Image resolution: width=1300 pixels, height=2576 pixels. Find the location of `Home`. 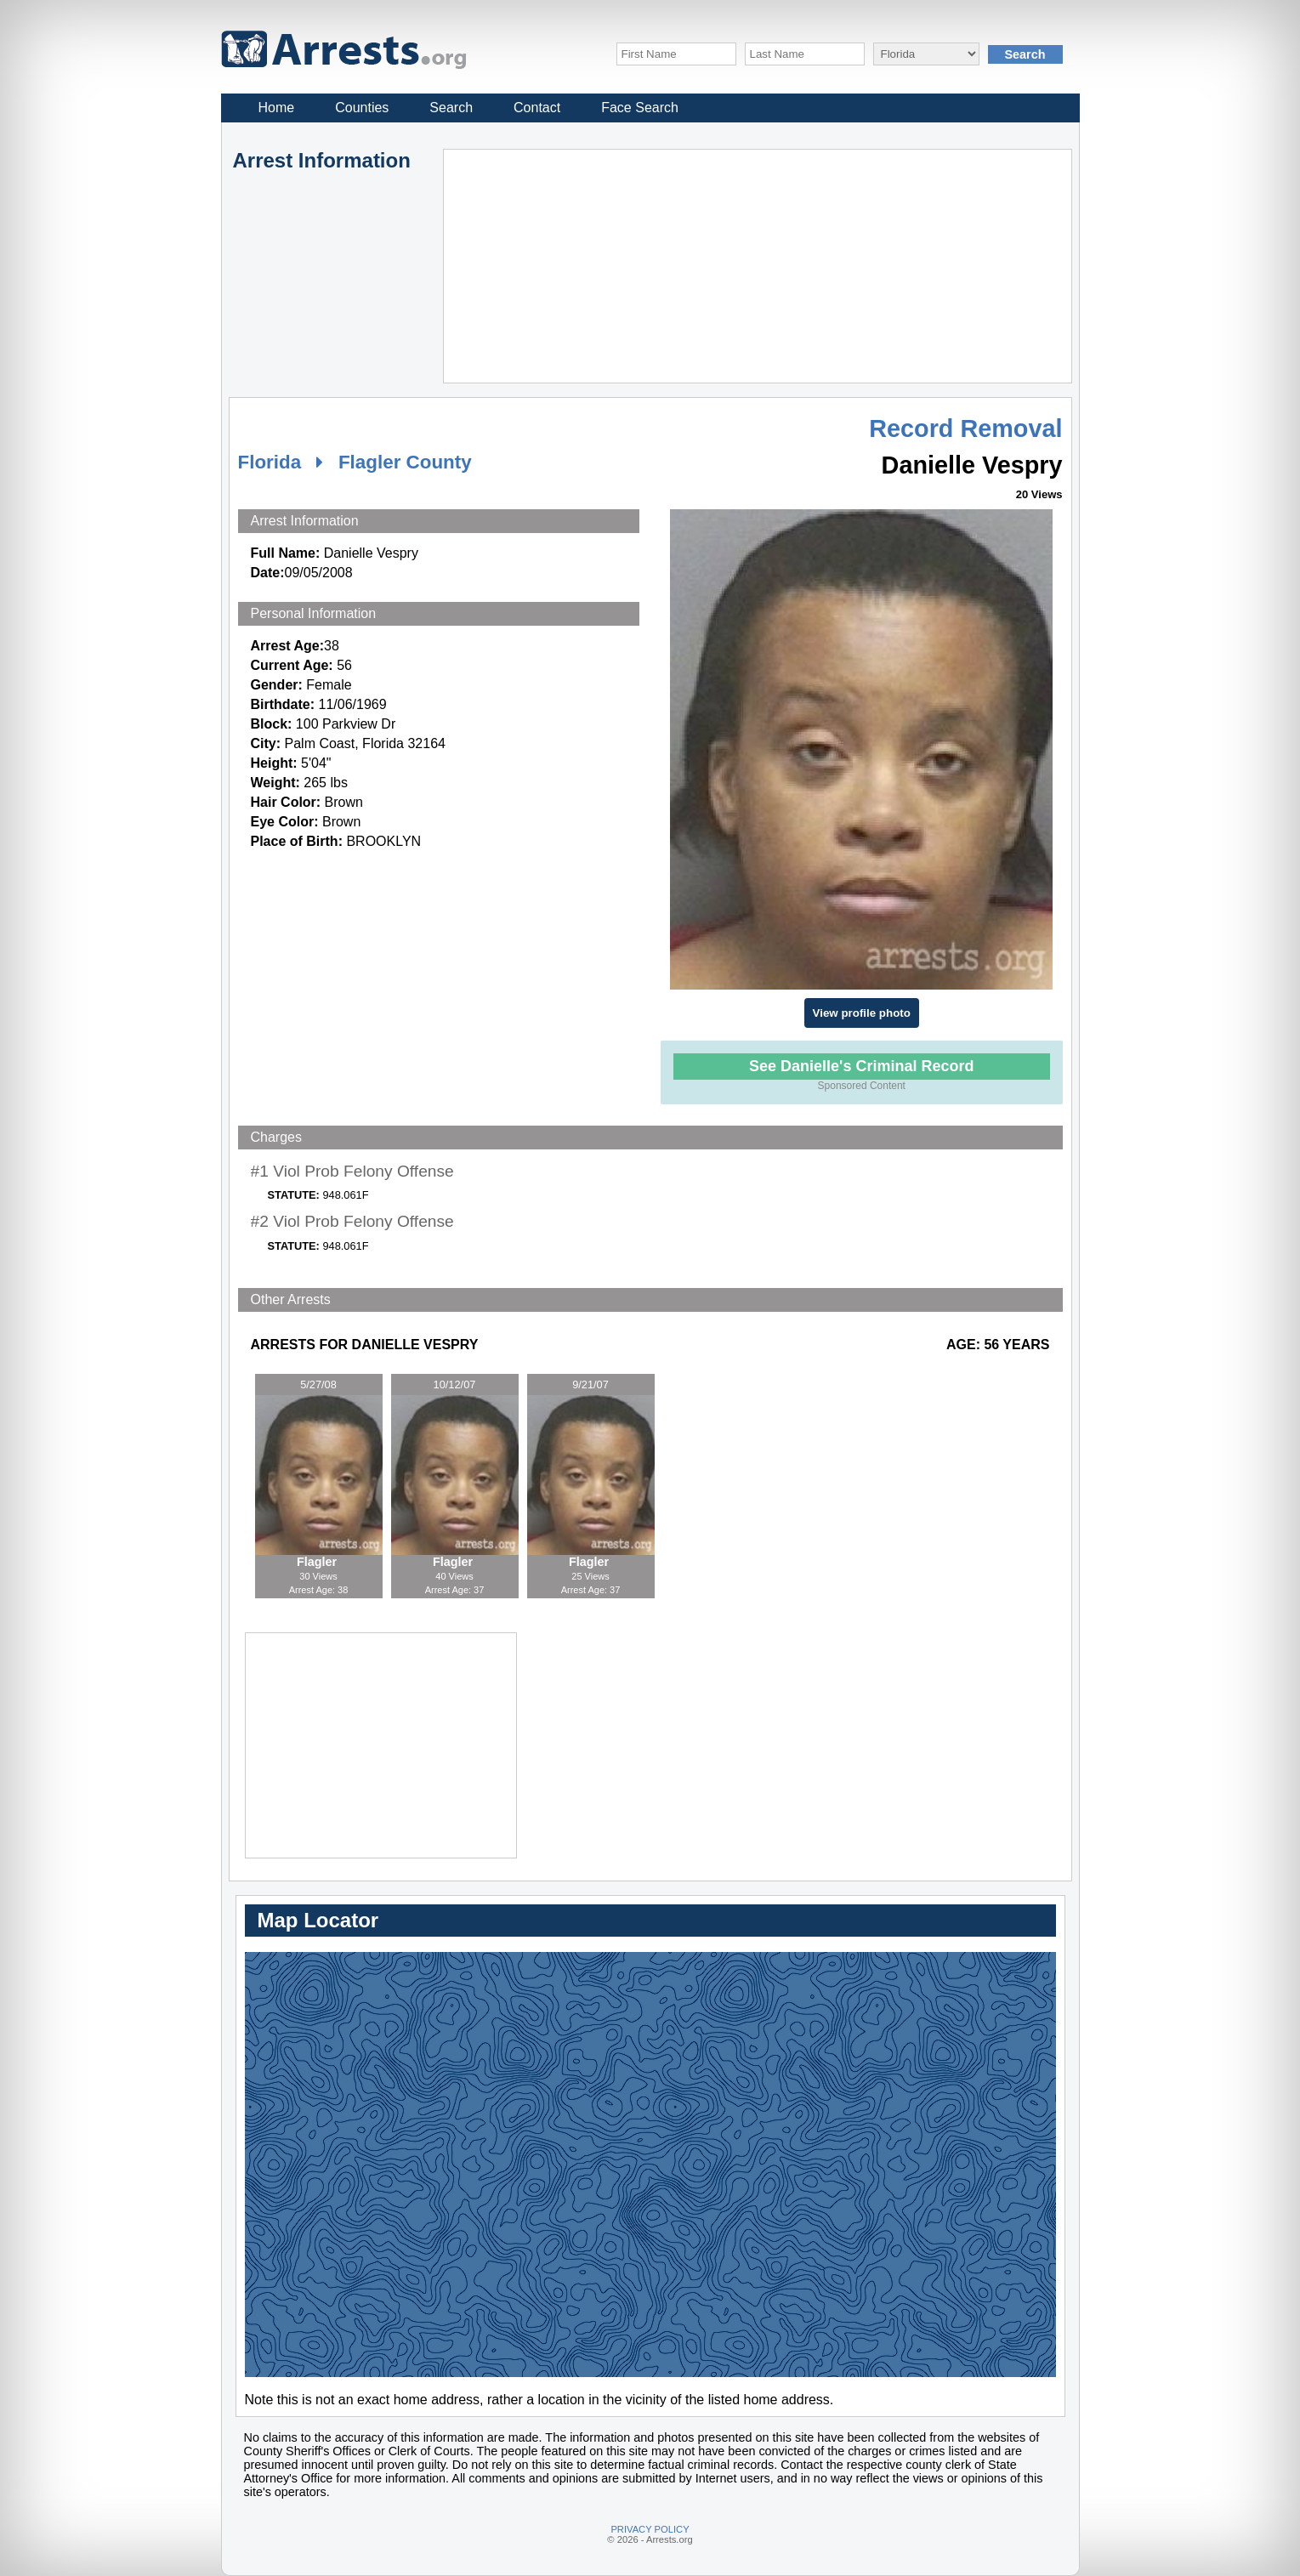

Home is located at coordinates (276, 107).